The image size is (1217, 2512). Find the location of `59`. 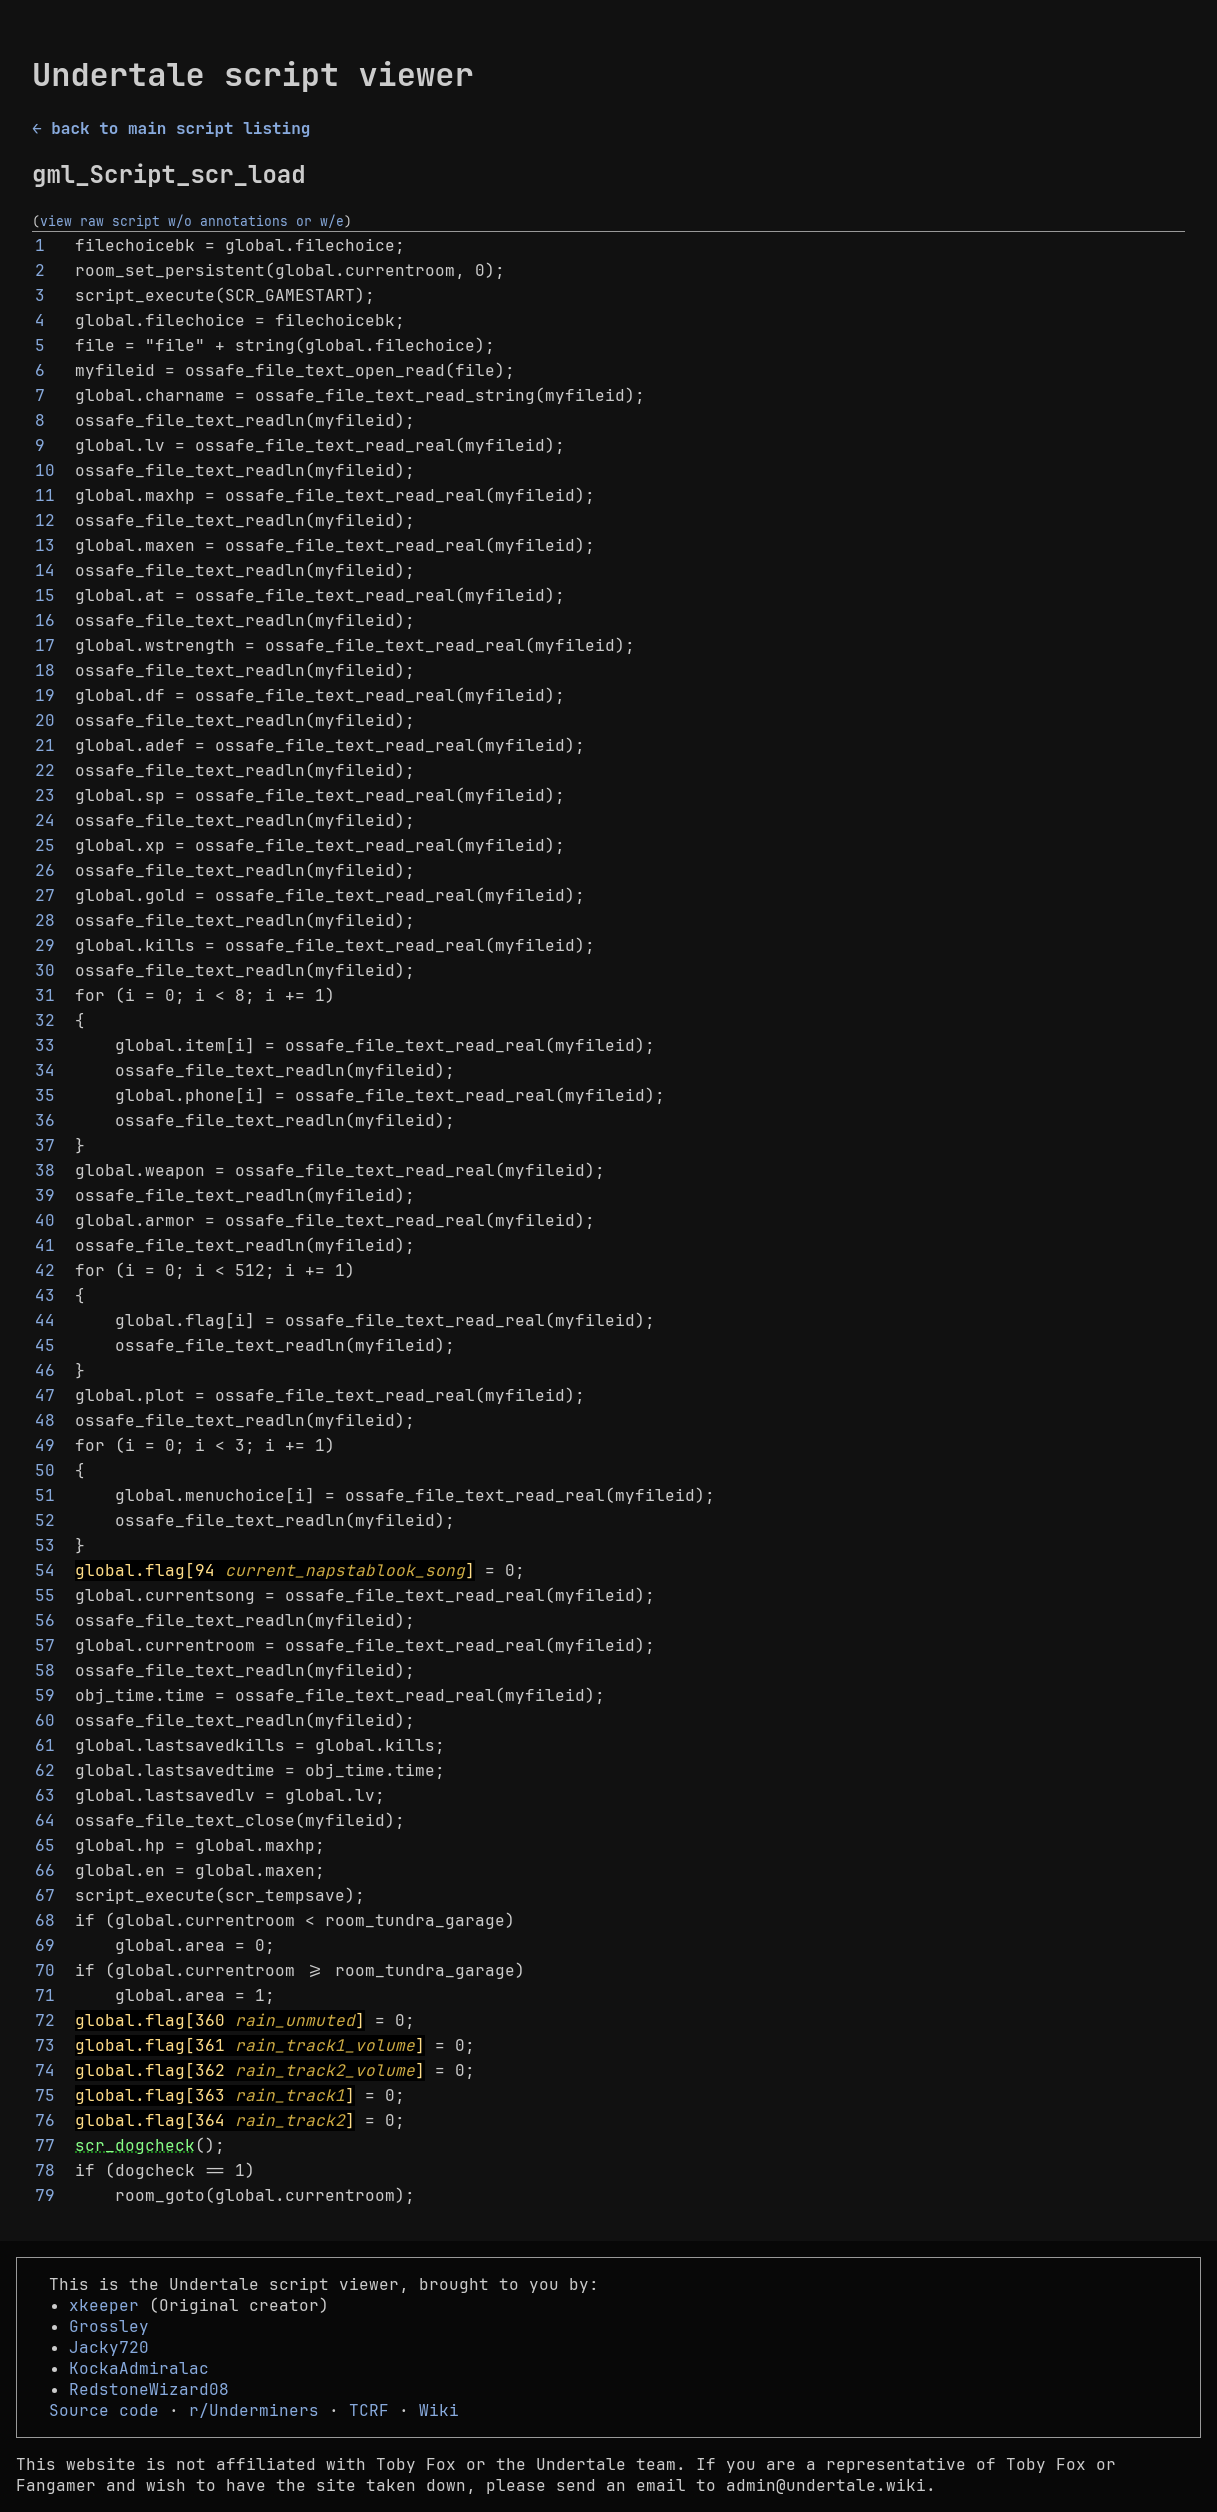

59 is located at coordinates (45, 1695).